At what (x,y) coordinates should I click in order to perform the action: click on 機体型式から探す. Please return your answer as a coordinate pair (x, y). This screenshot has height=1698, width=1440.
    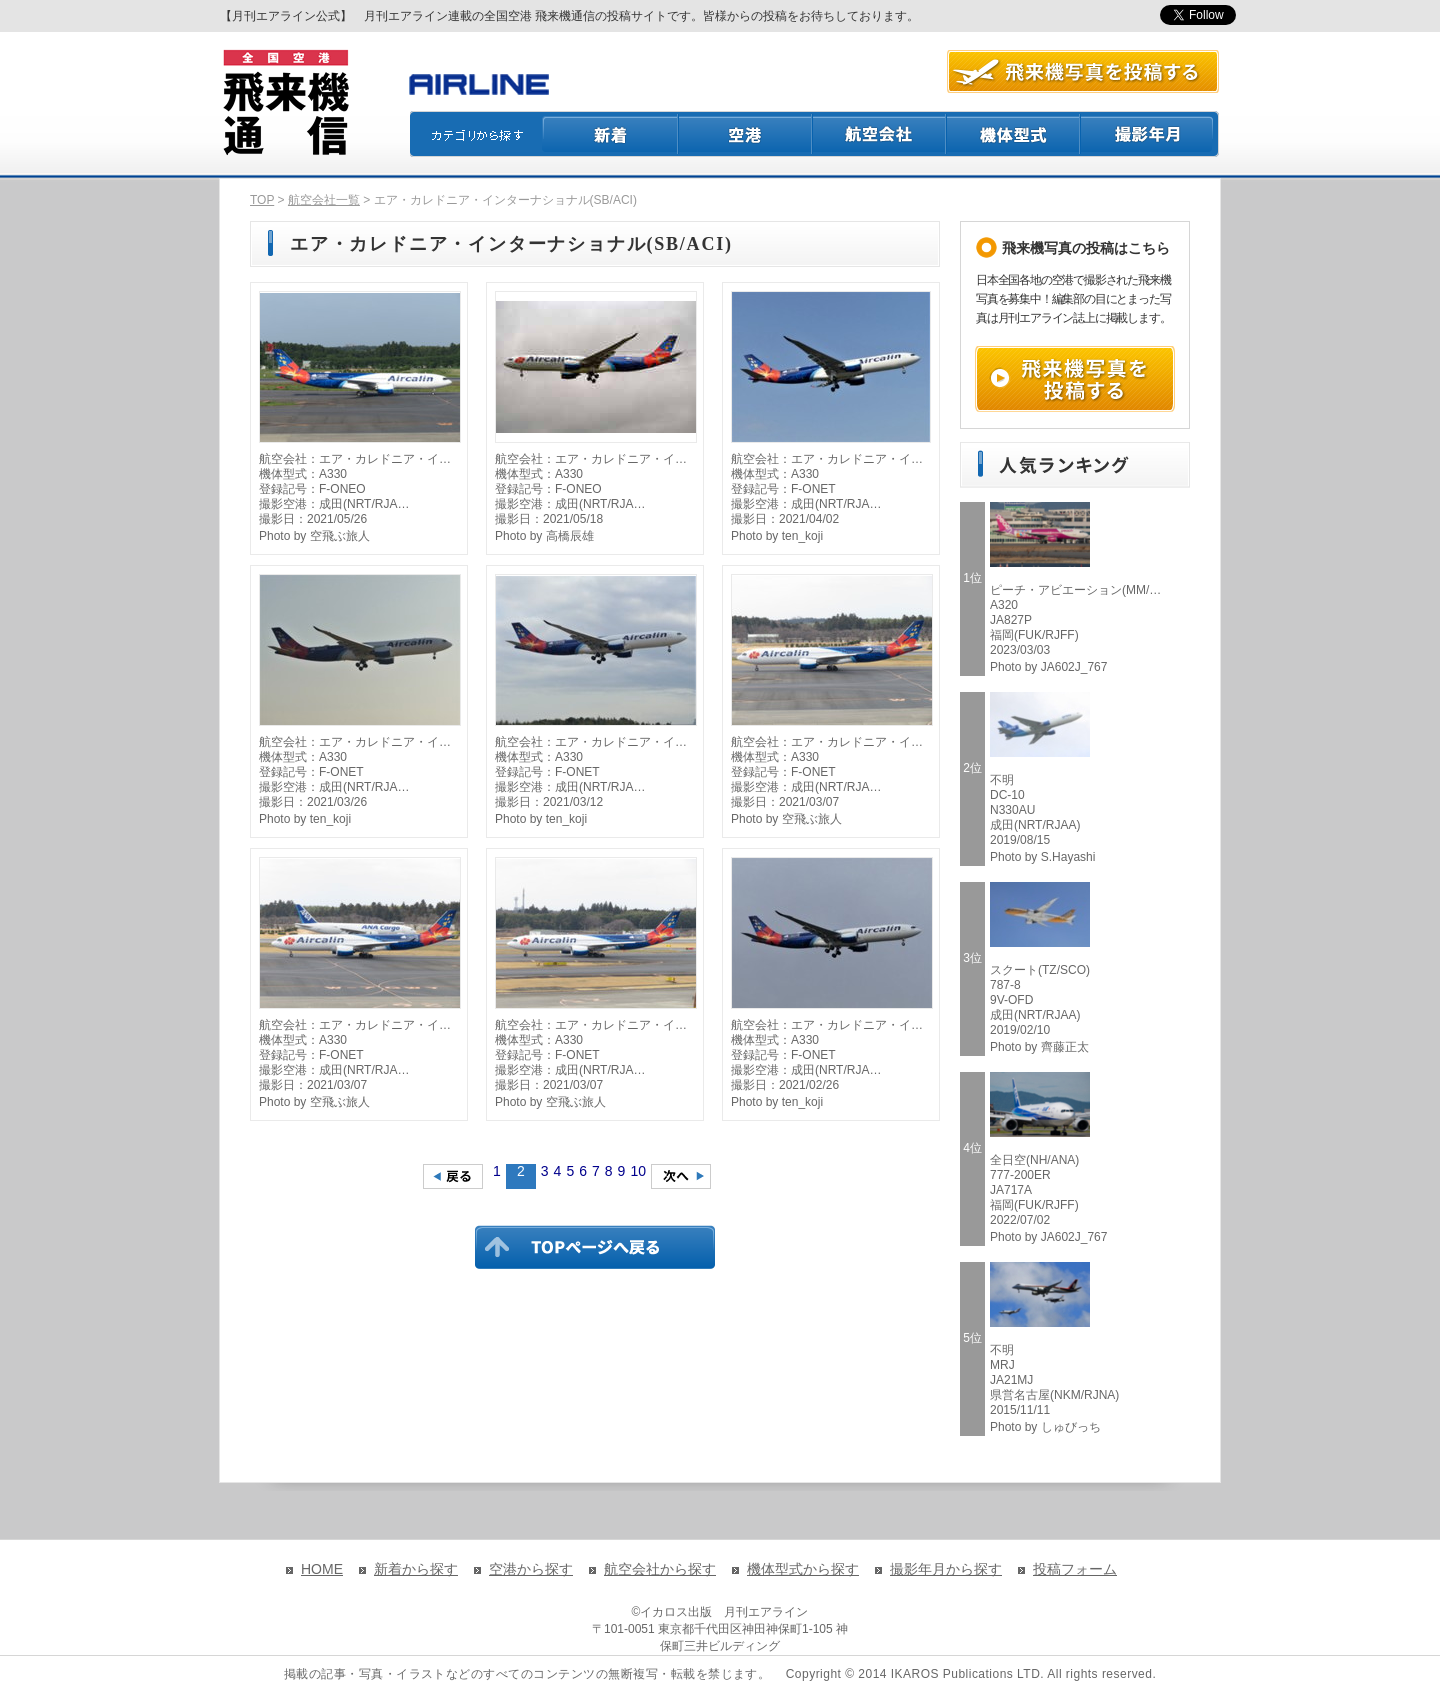
    Looking at the image, I should click on (803, 1569).